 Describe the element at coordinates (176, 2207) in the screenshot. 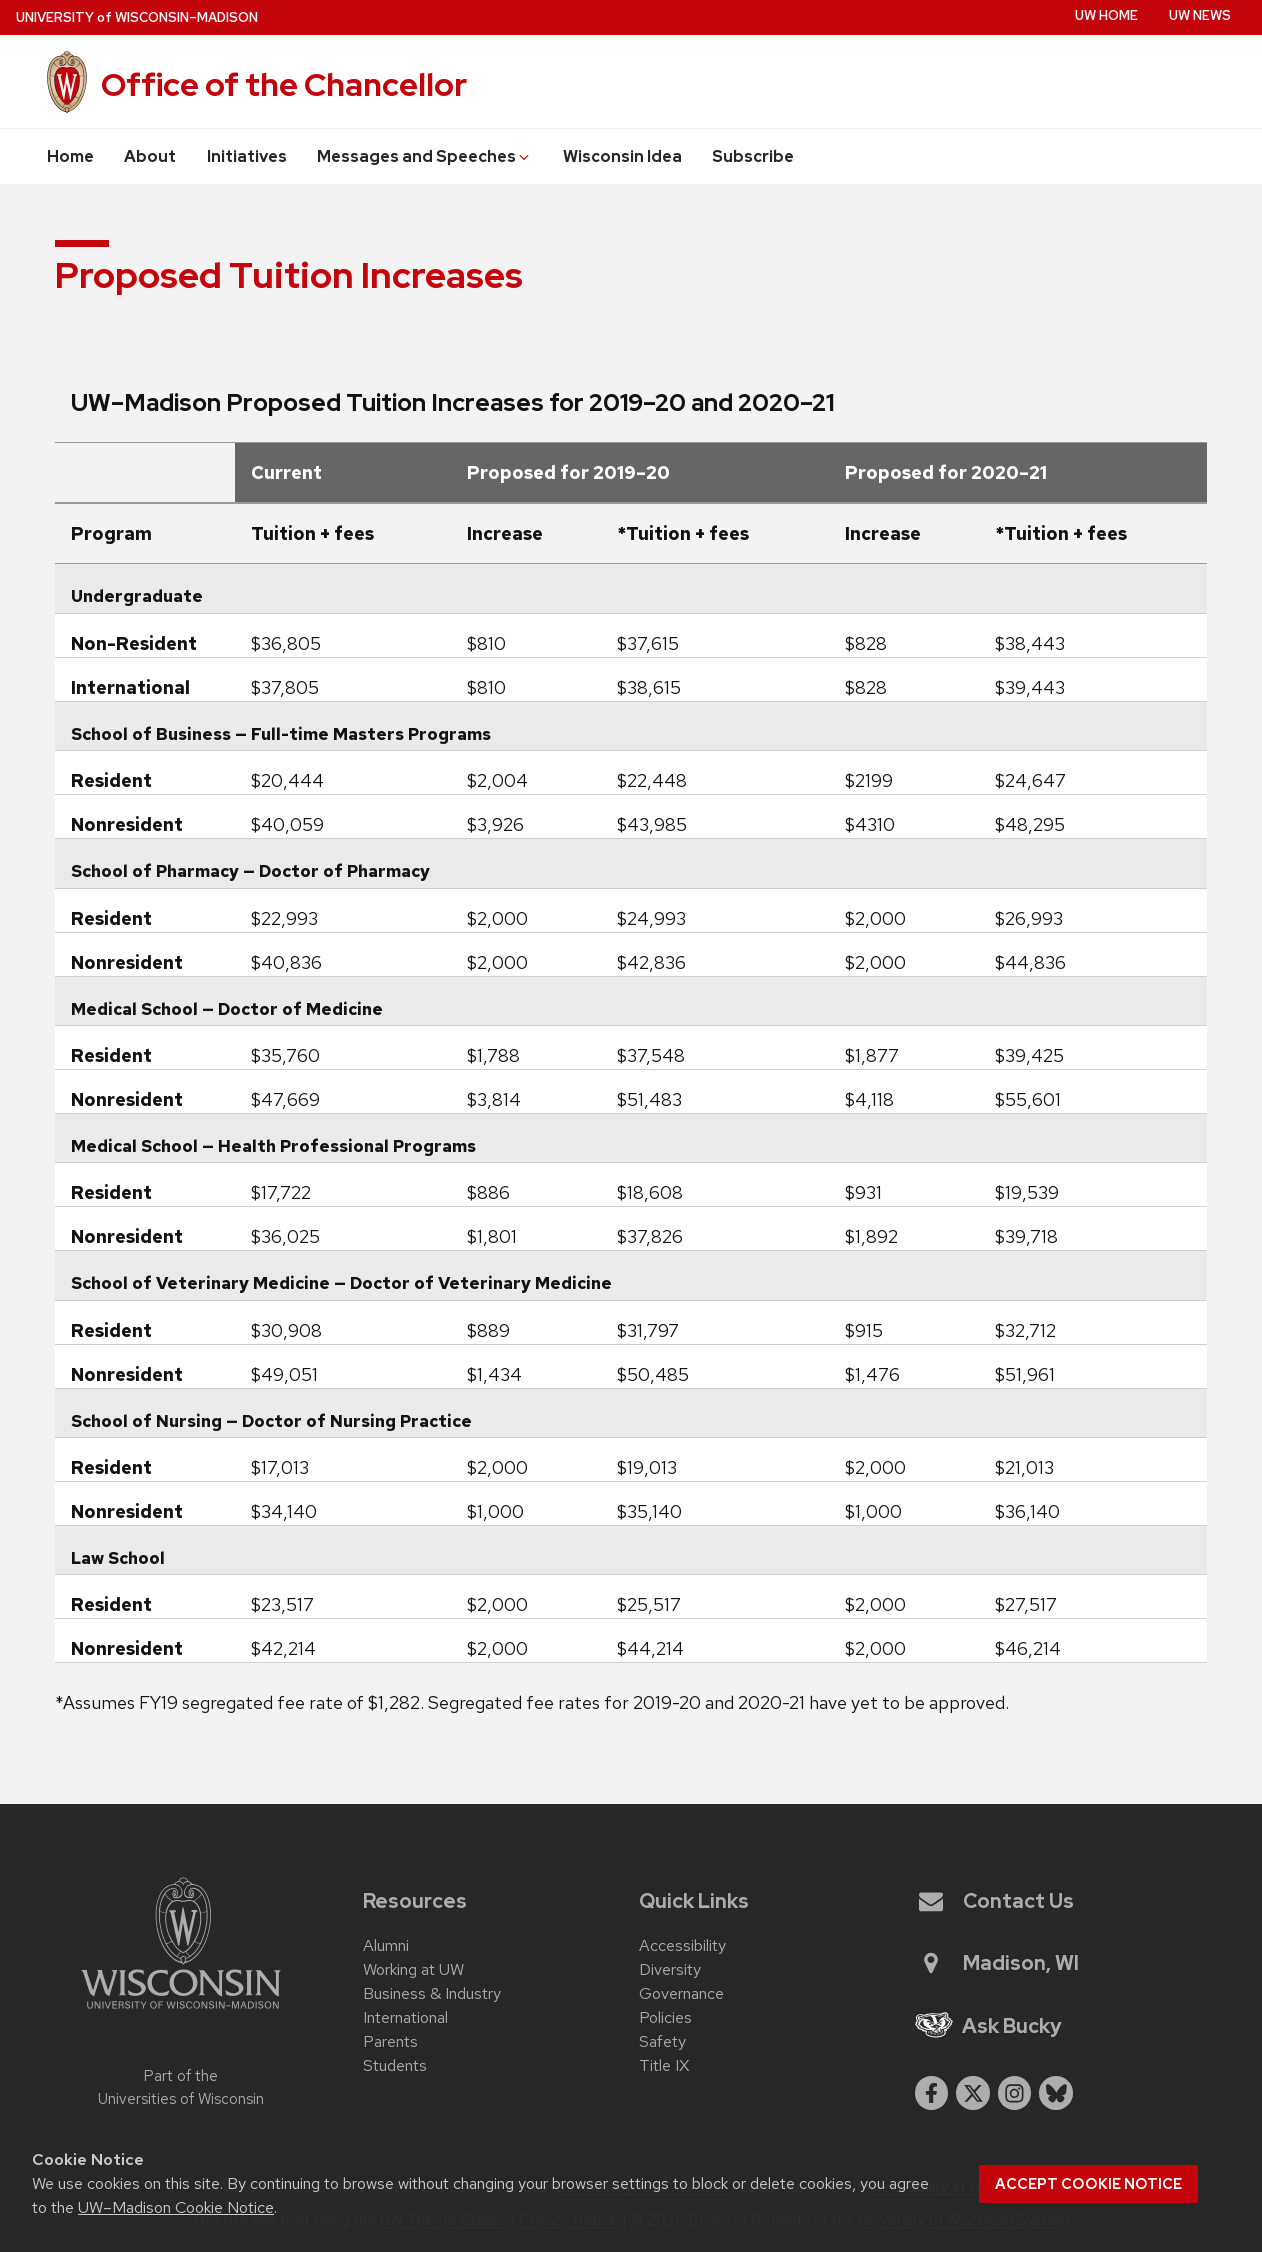

I see `UW–Madison Cookie Notice` at that location.